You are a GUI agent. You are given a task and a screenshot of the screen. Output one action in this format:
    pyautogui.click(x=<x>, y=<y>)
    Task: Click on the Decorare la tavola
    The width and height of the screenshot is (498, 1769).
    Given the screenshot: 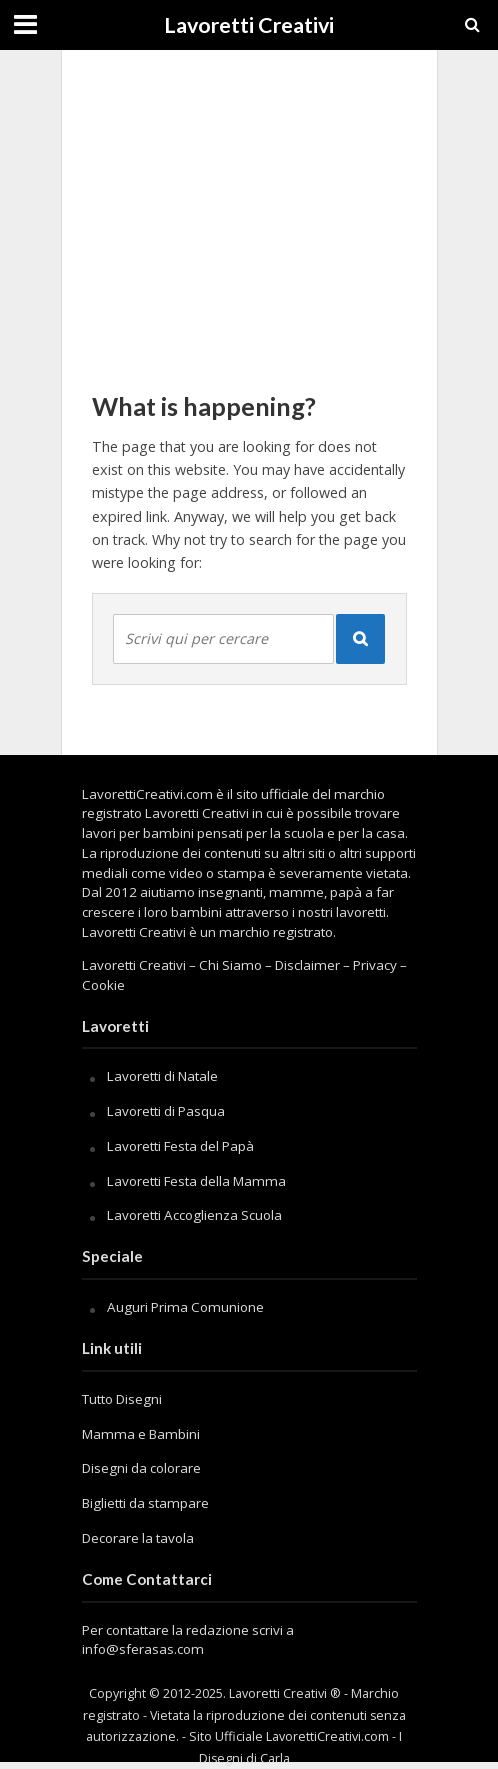 What is the action you would take?
    pyautogui.click(x=138, y=1538)
    